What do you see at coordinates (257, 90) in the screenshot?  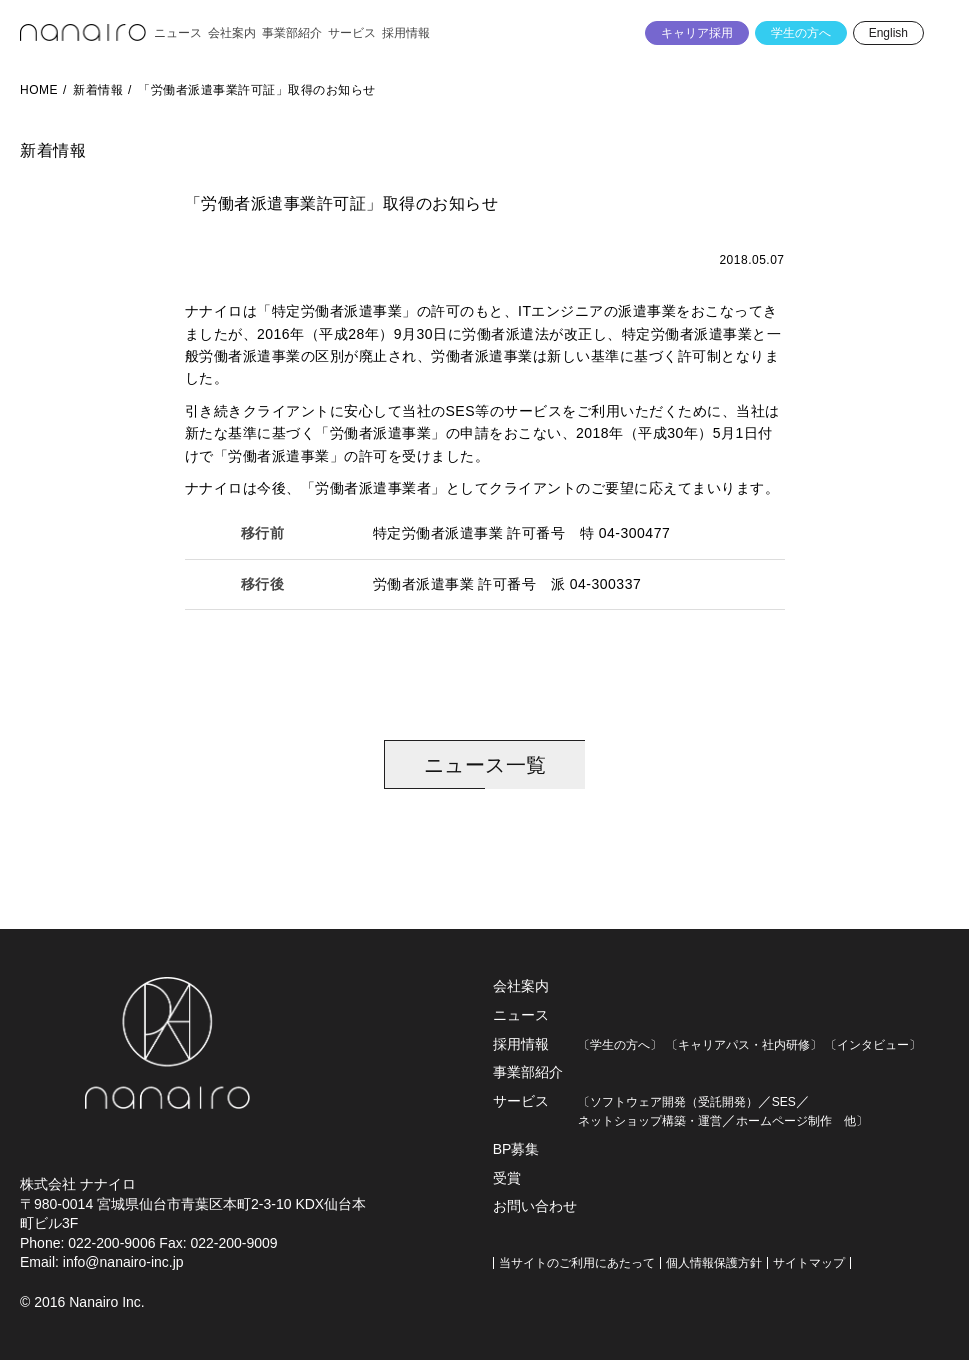 I see `「労働者派遣事業許可証」取得のお知らせ` at bounding box center [257, 90].